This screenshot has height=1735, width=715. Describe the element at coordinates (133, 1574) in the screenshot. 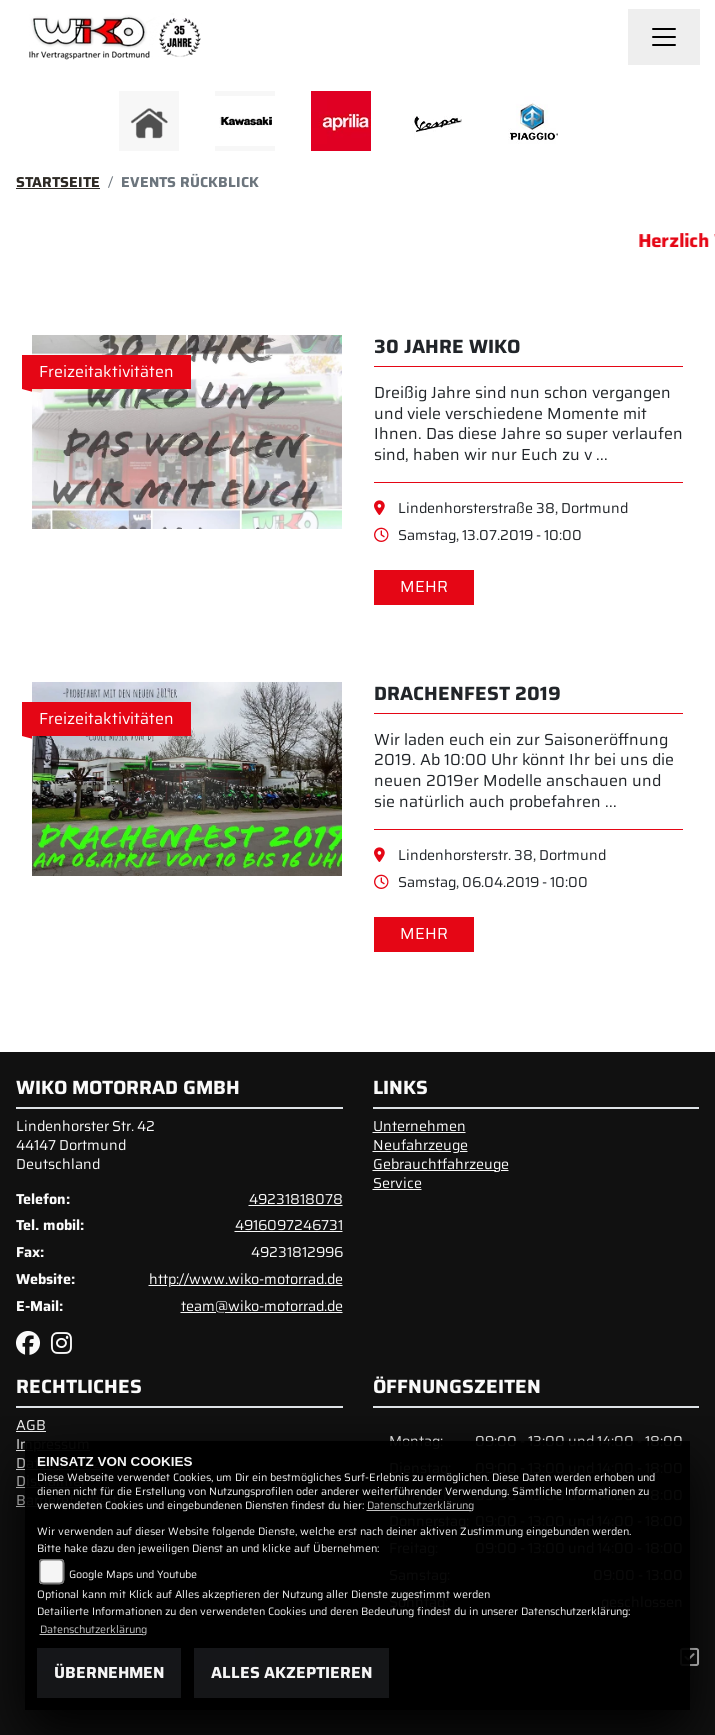

I see `Google Maps und Youtube` at that location.